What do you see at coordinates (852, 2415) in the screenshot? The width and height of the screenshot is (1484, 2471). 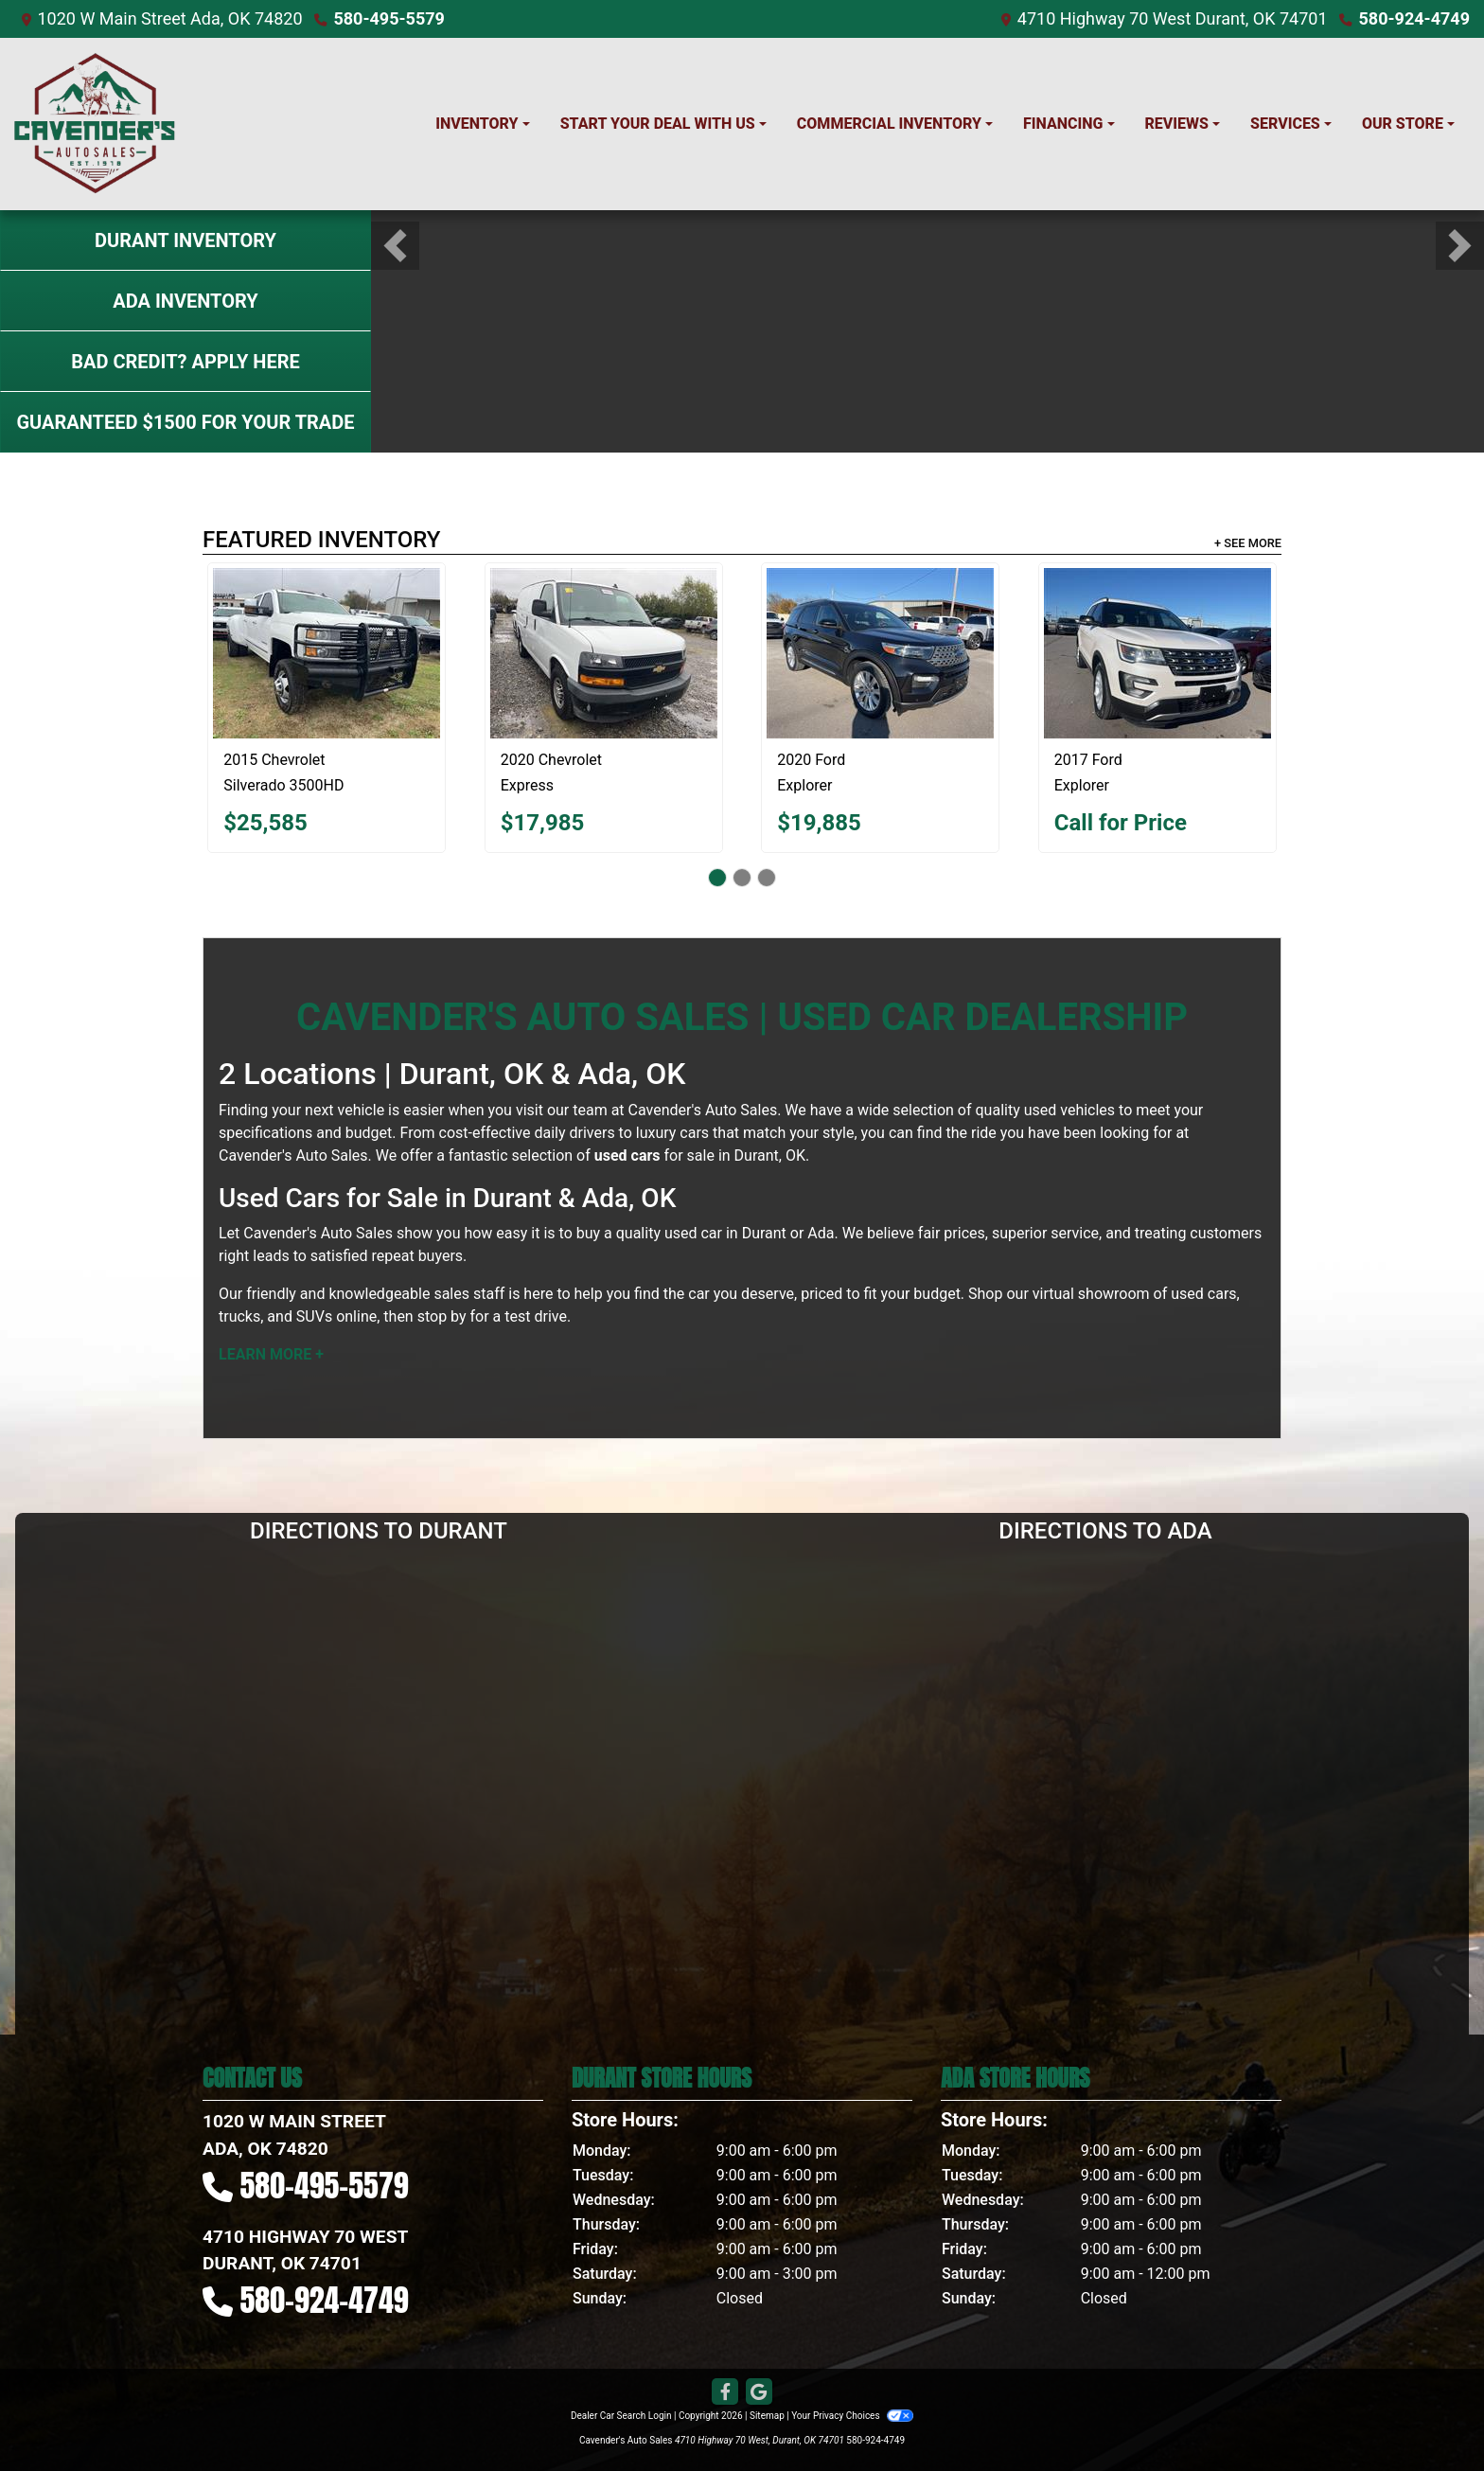 I see `Your Privacy Choices` at bounding box center [852, 2415].